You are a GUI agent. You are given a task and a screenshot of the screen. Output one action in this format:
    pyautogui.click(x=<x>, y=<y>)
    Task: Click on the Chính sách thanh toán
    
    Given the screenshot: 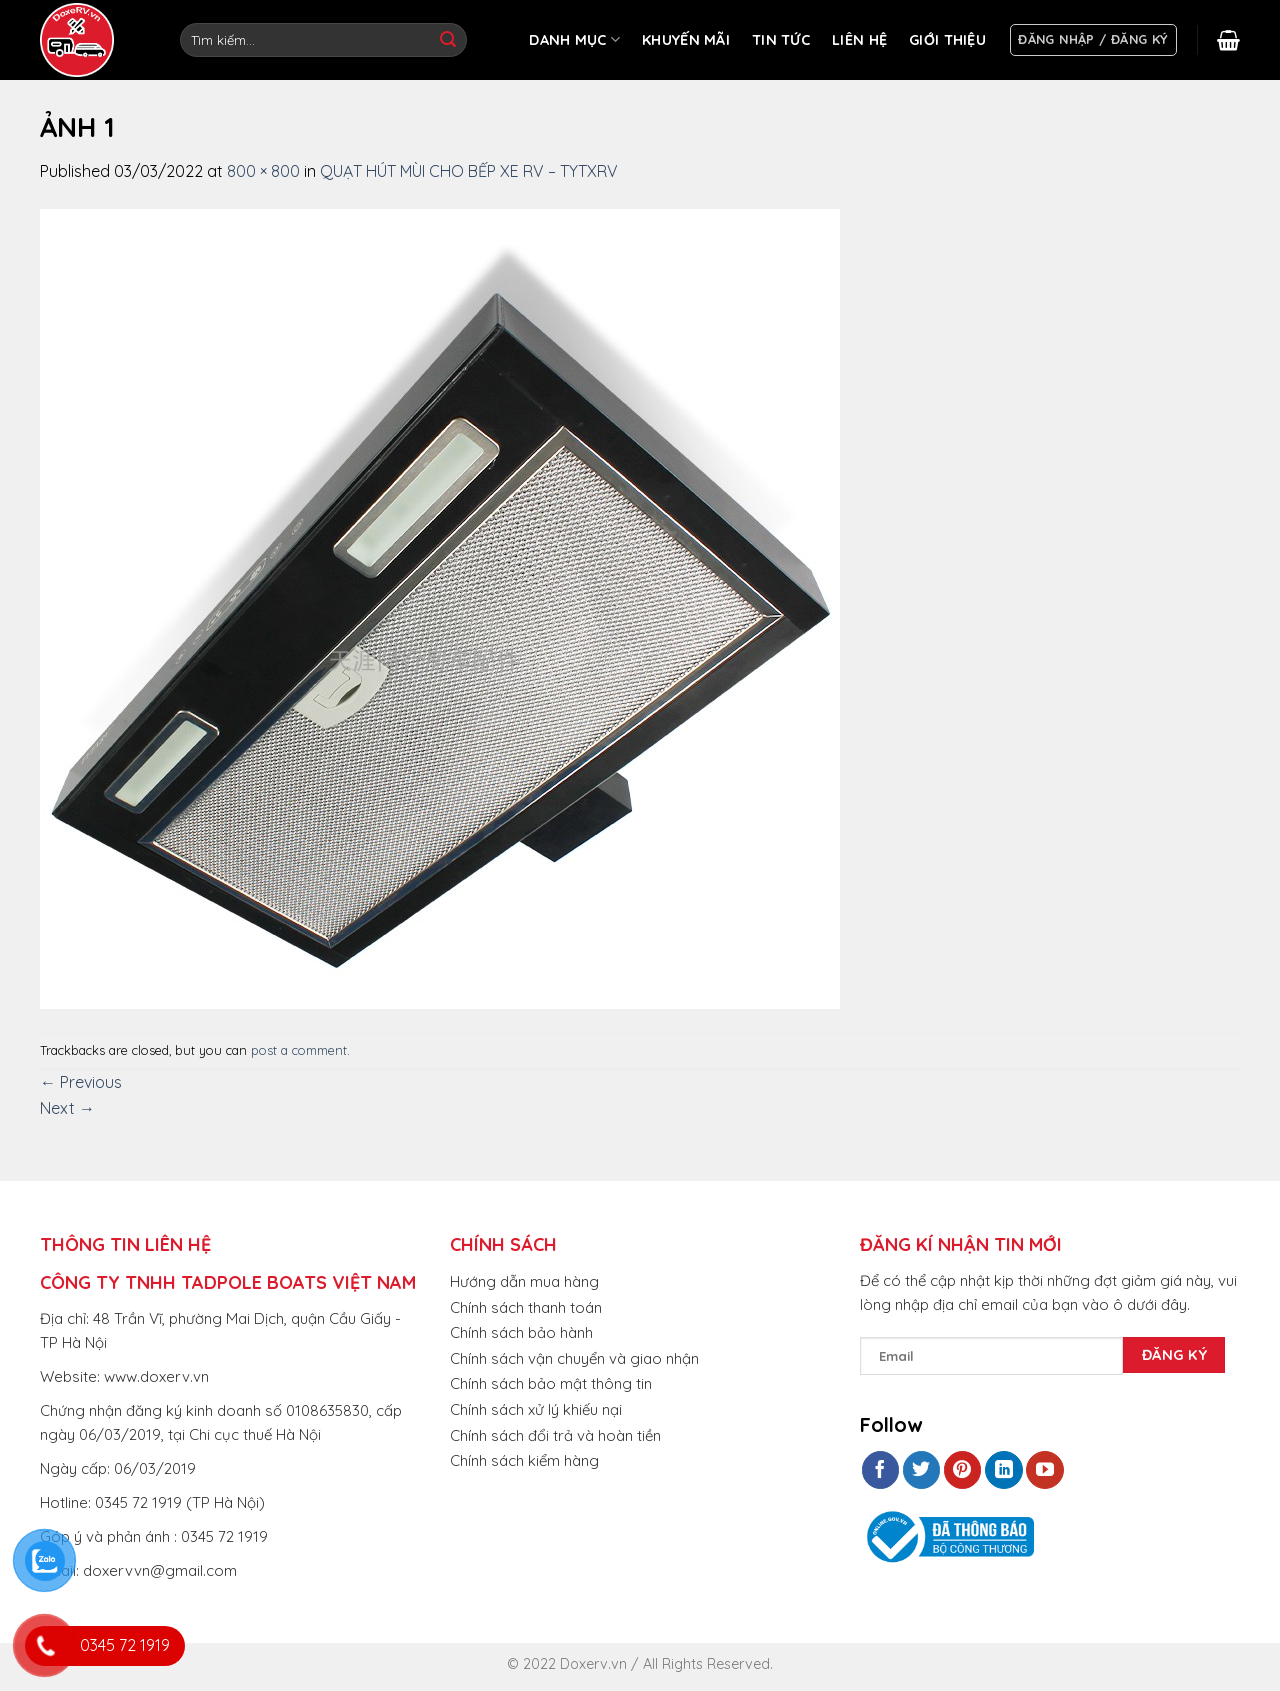 What is the action you would take?
    pyautogui.click(x=526, y=1307)
    